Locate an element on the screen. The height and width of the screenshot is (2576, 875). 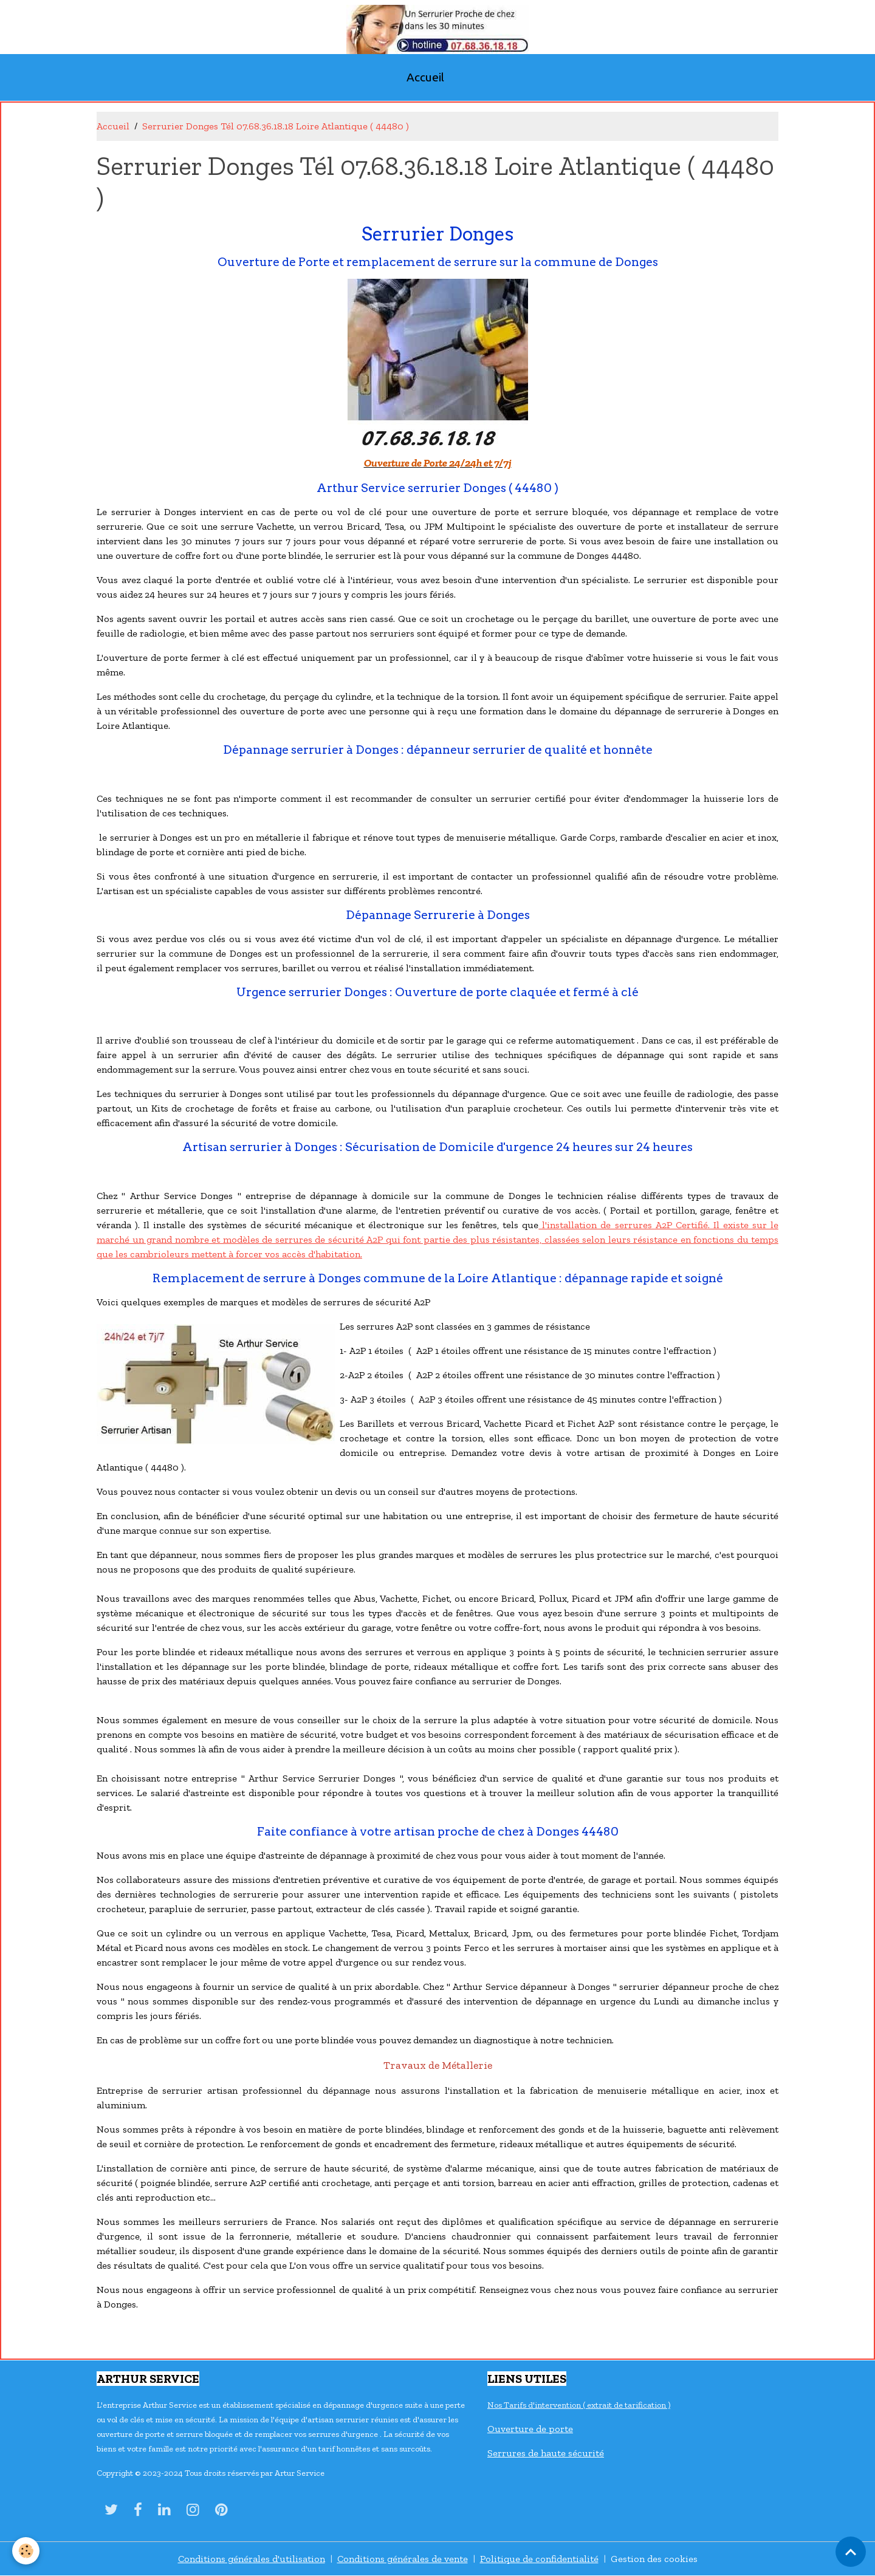
[Cookies] is located at coordinates (25, 2550).